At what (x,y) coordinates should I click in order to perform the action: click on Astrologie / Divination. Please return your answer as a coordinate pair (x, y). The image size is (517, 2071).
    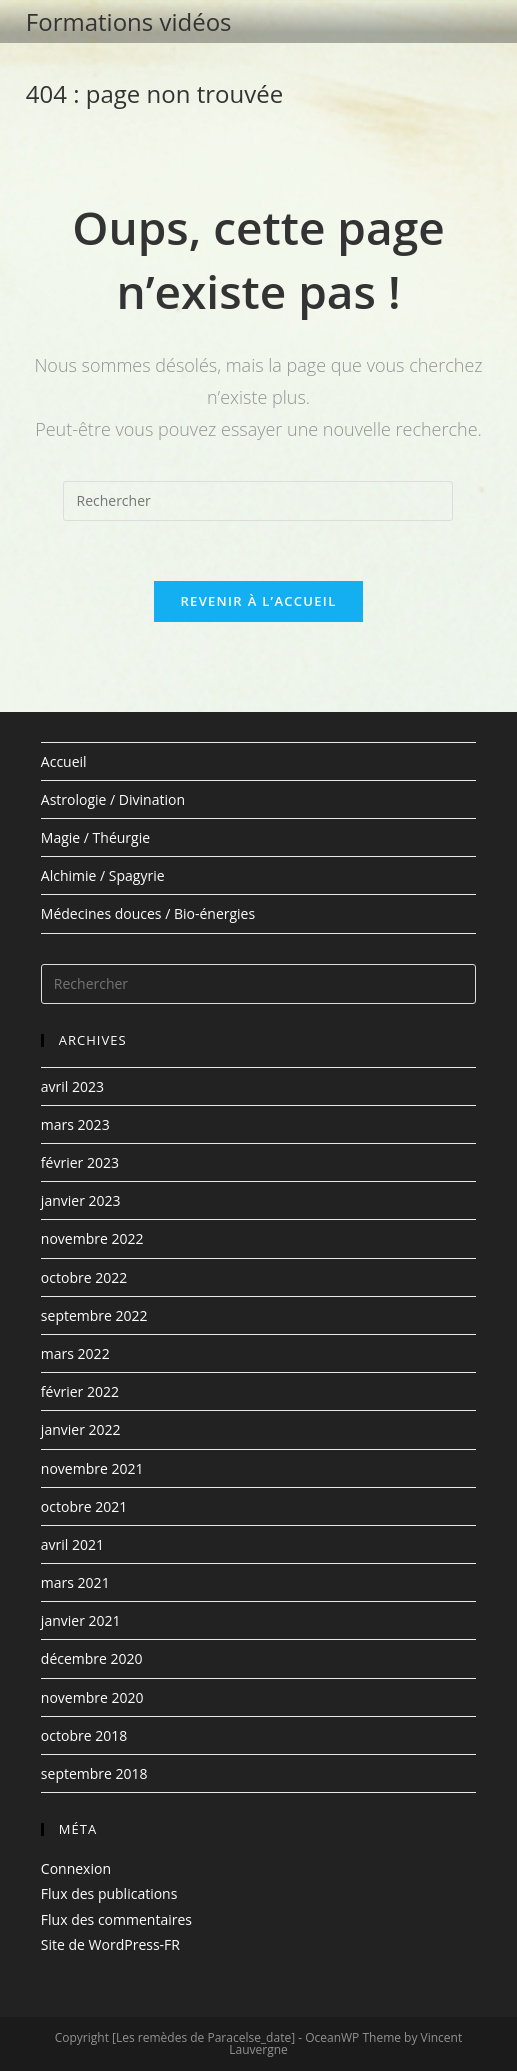
    Looking at the image, I should click on (113, 799).